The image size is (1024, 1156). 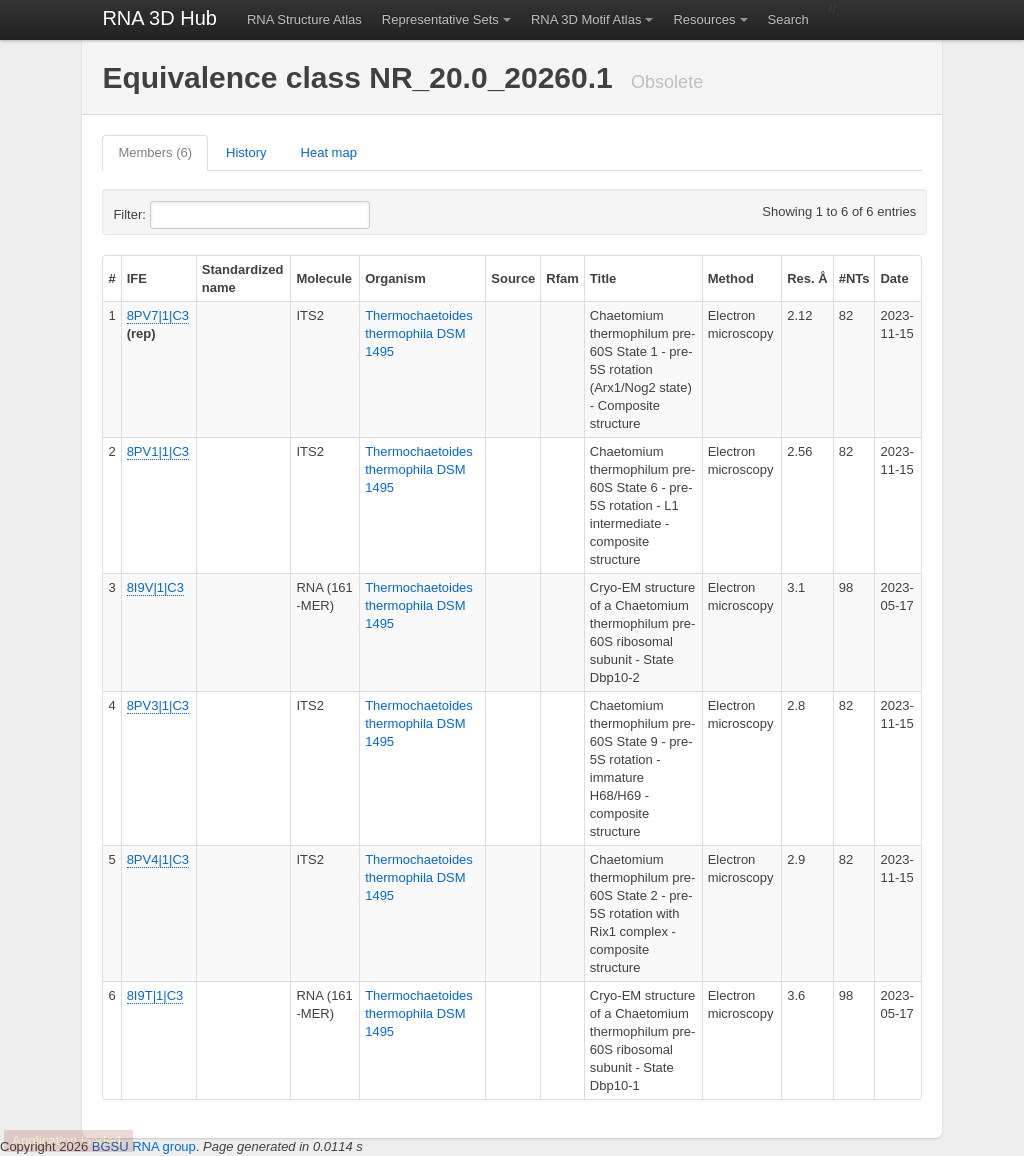 What do you see at coordinates (704, 19) in the screenshot?
I see `Resources` at bounding box center [704, 19].